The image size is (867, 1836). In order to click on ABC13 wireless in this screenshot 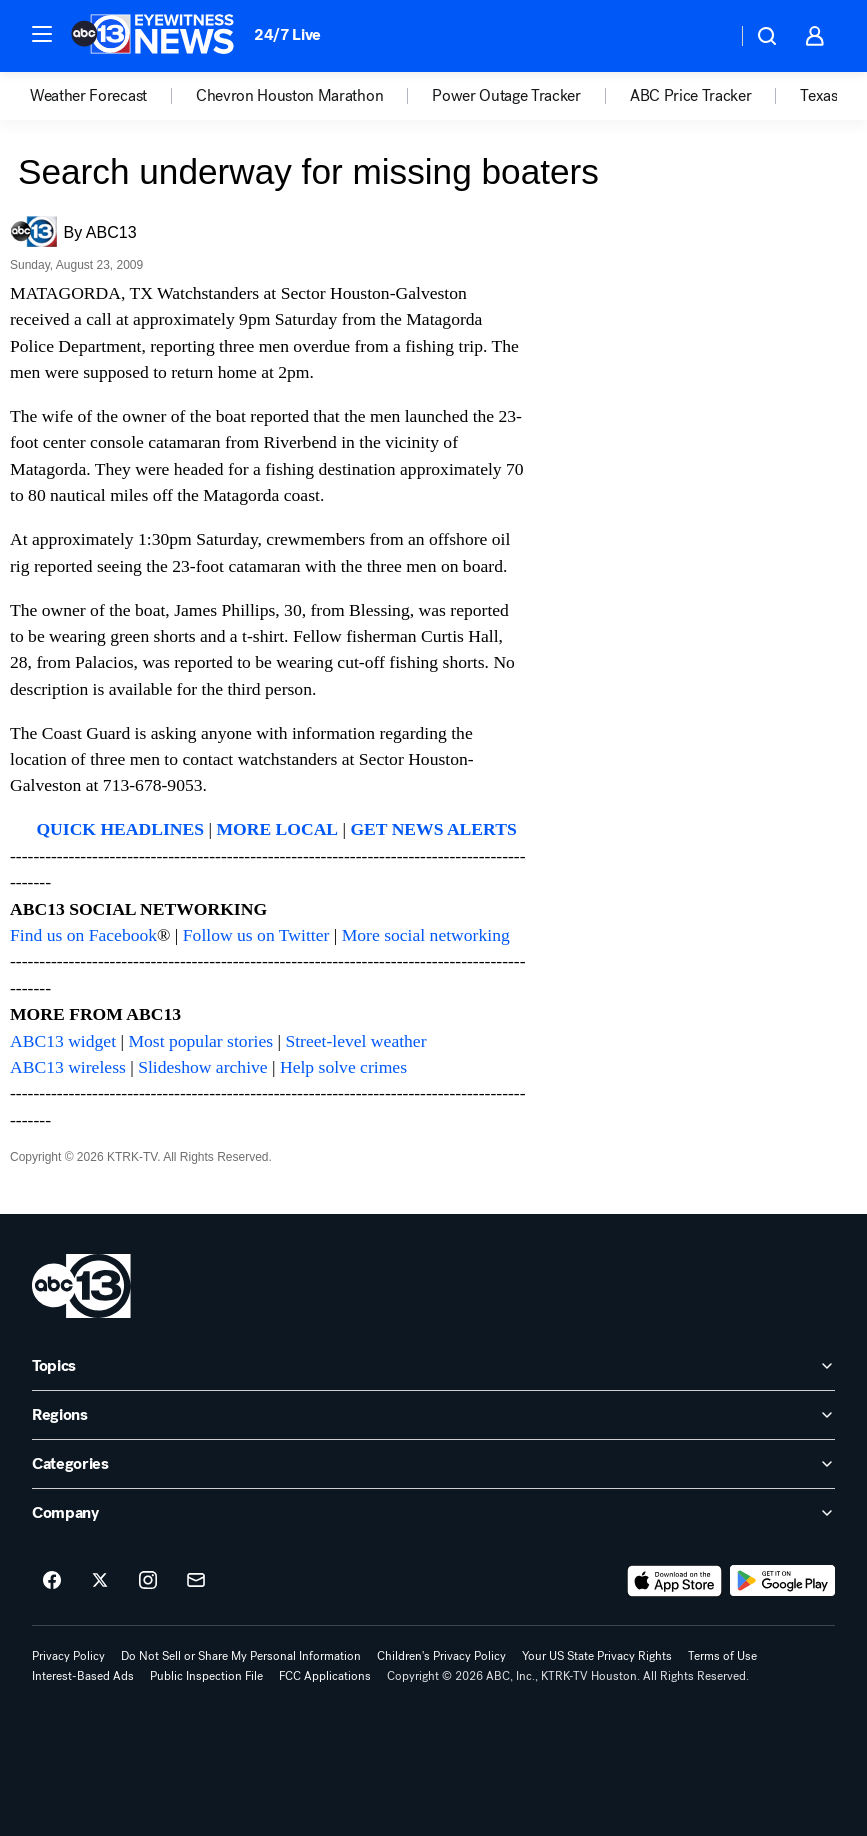, I will do `click(68, 1067)`.